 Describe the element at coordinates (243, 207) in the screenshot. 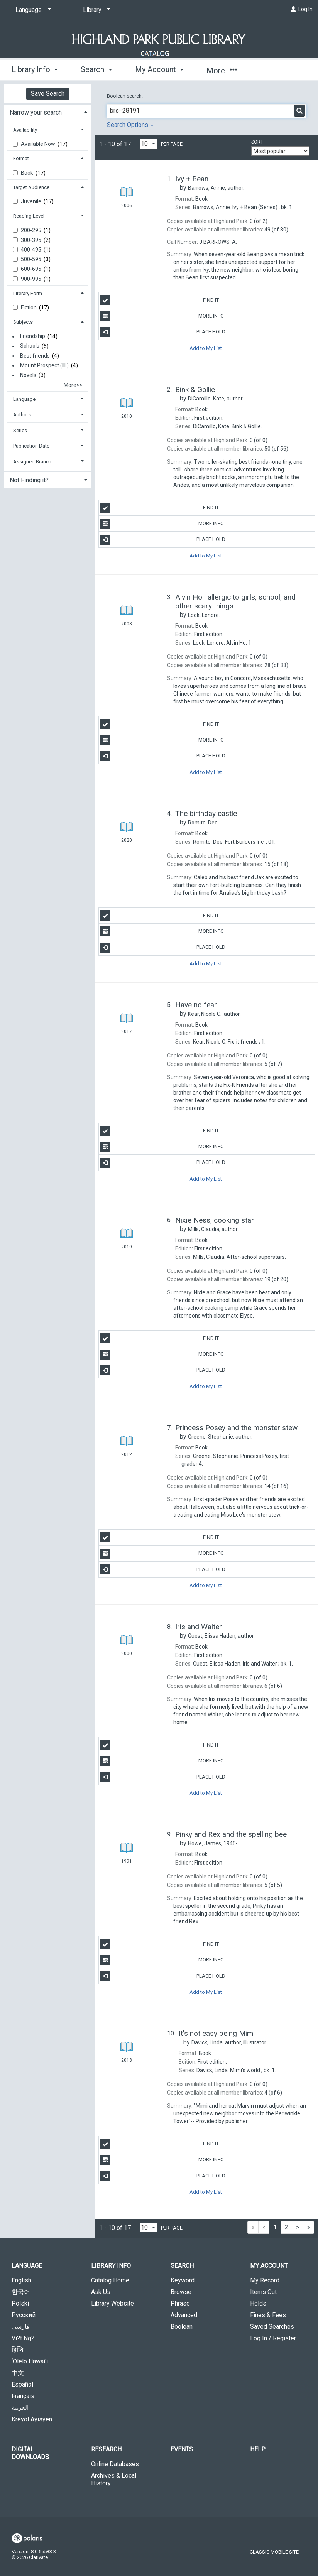

I see `bk. 1.` at that location.